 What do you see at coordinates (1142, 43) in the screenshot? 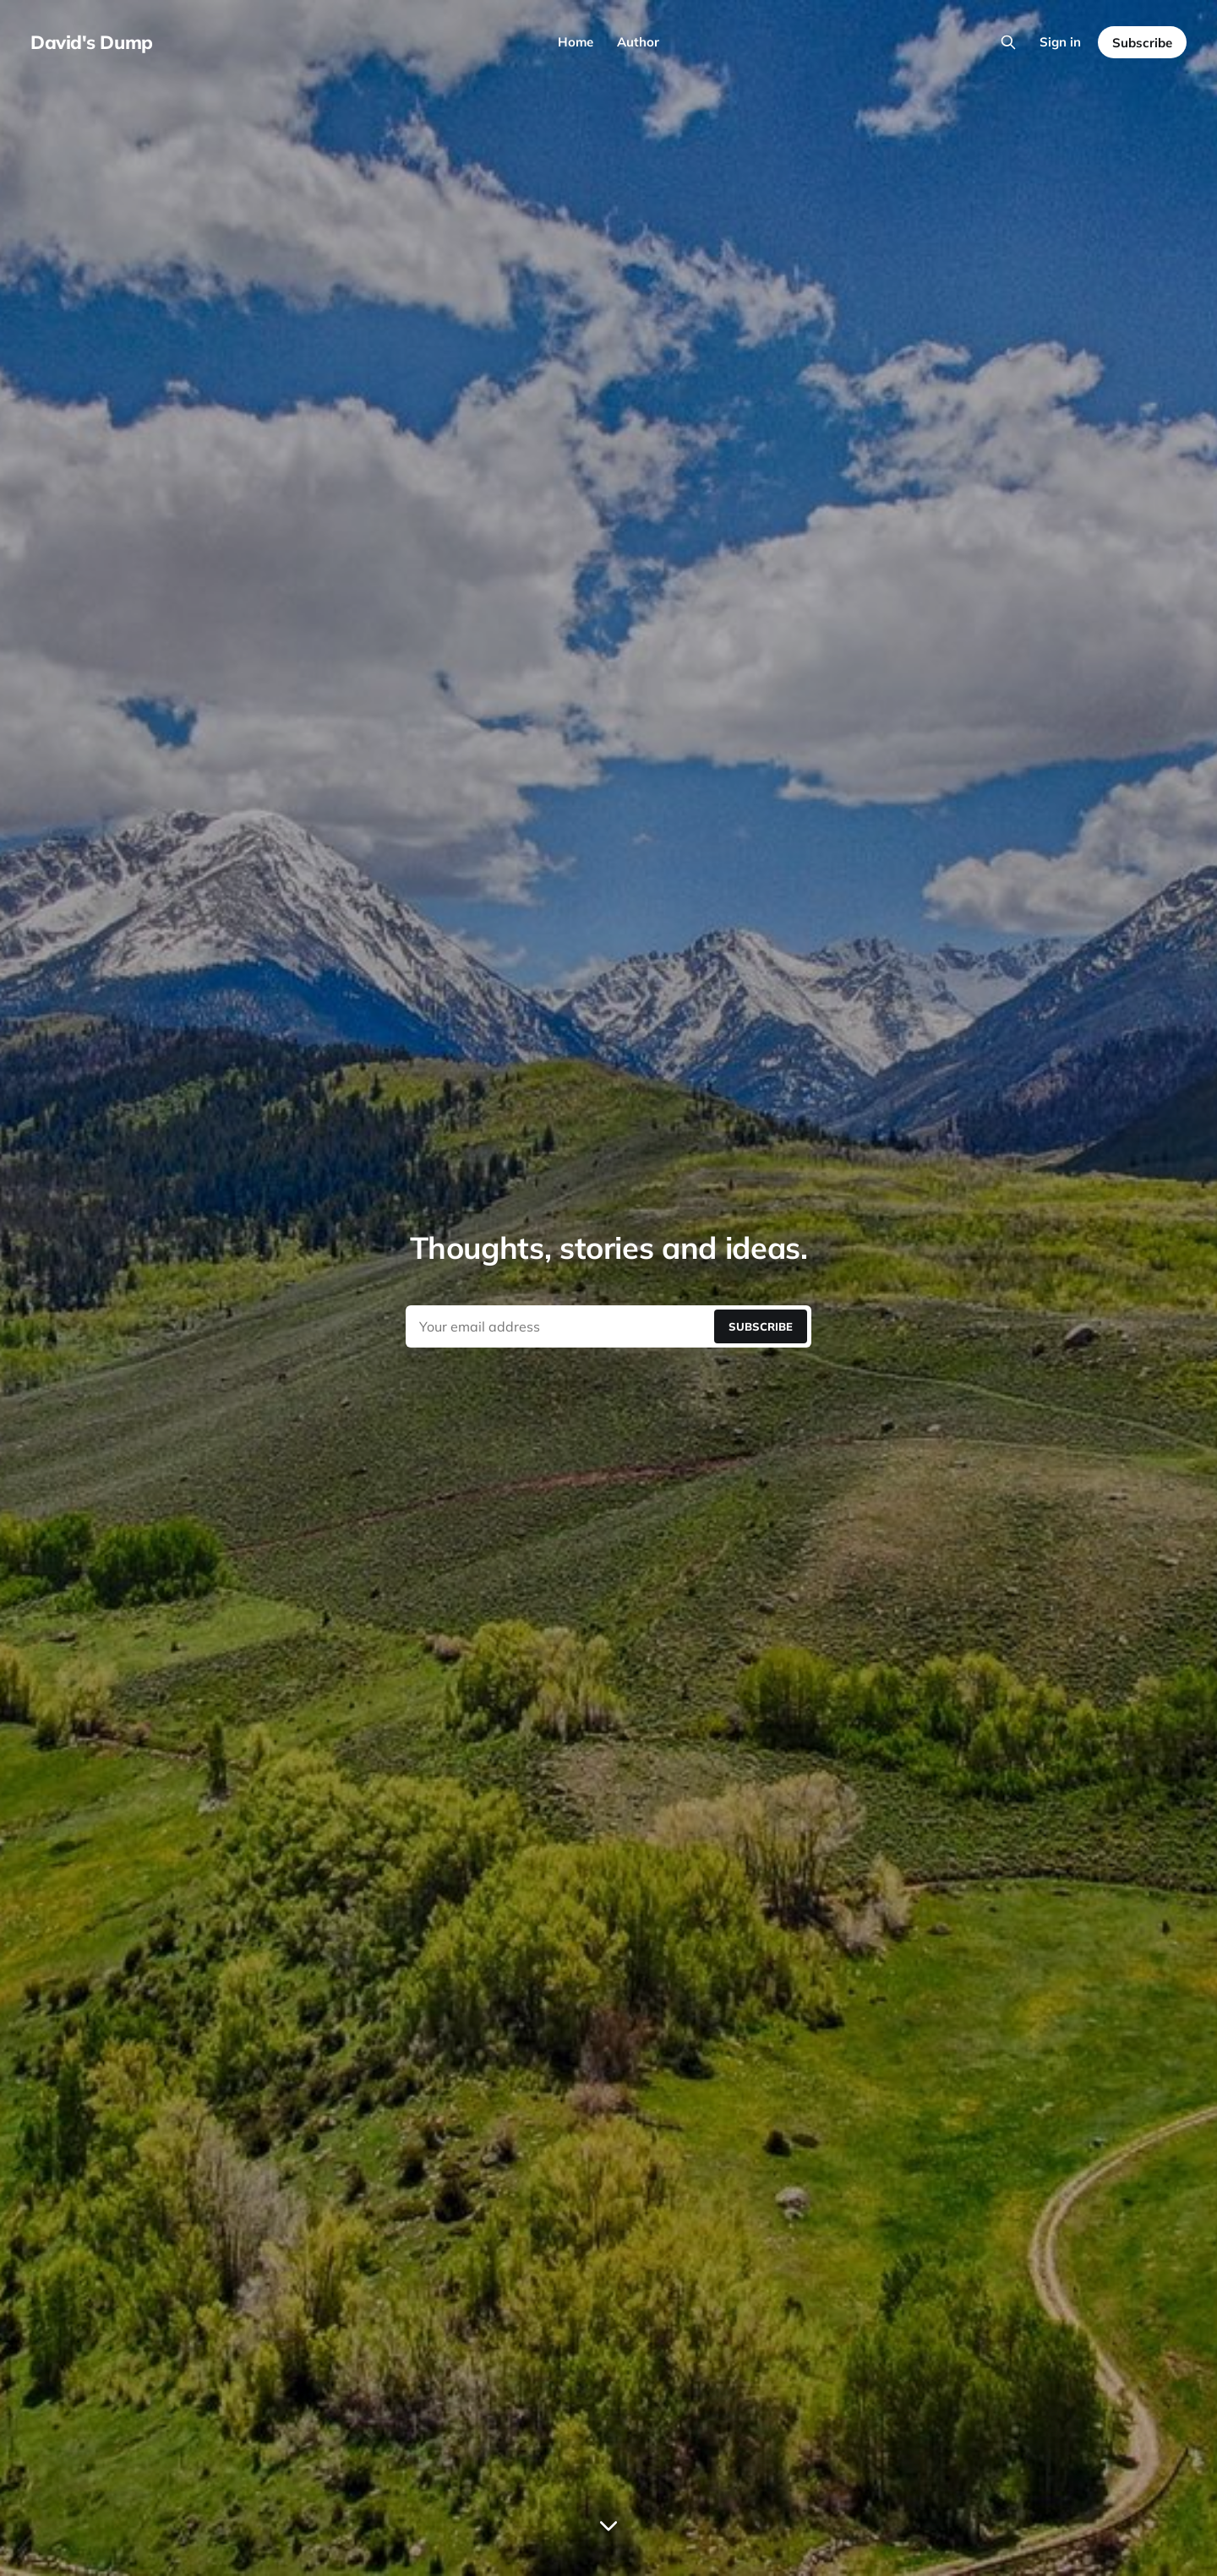
I see `Subscribe` at bounding box center [1142, 43].